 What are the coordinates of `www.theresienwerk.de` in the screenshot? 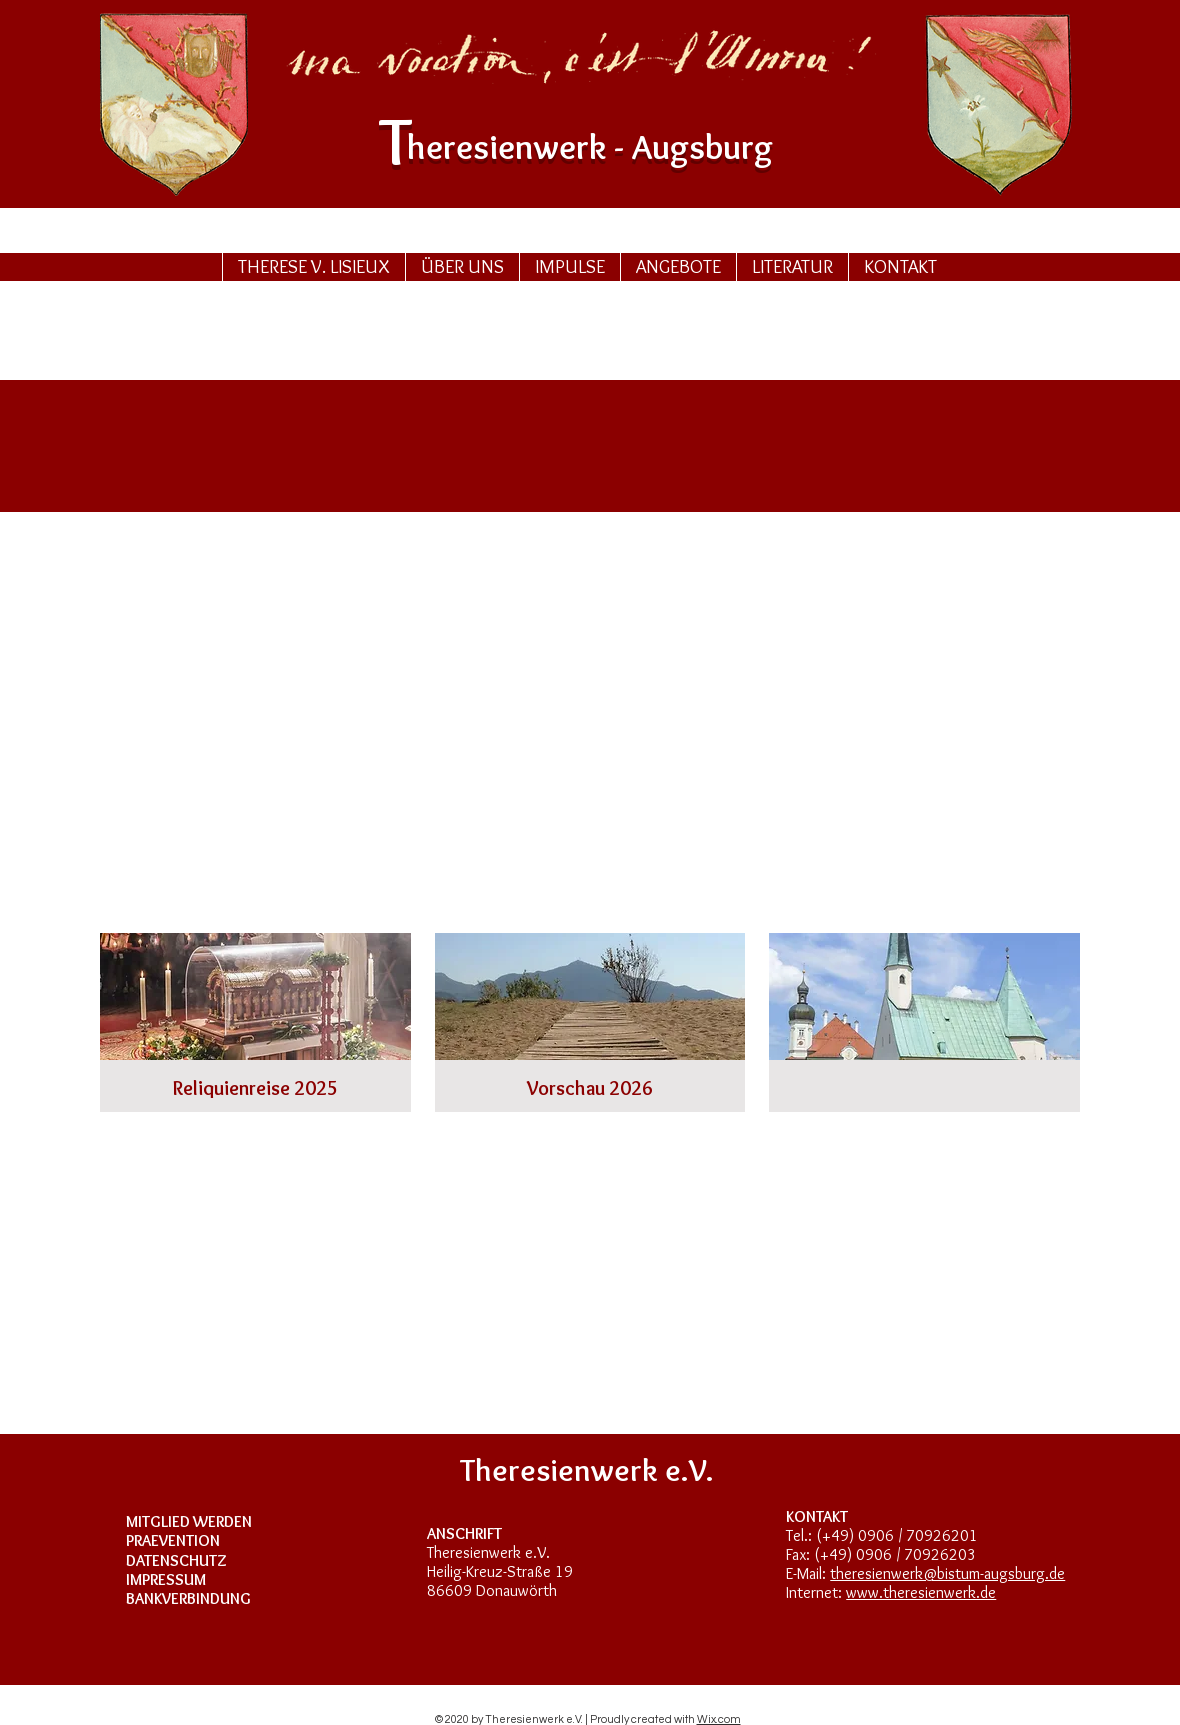 It's located at (921, 1592).